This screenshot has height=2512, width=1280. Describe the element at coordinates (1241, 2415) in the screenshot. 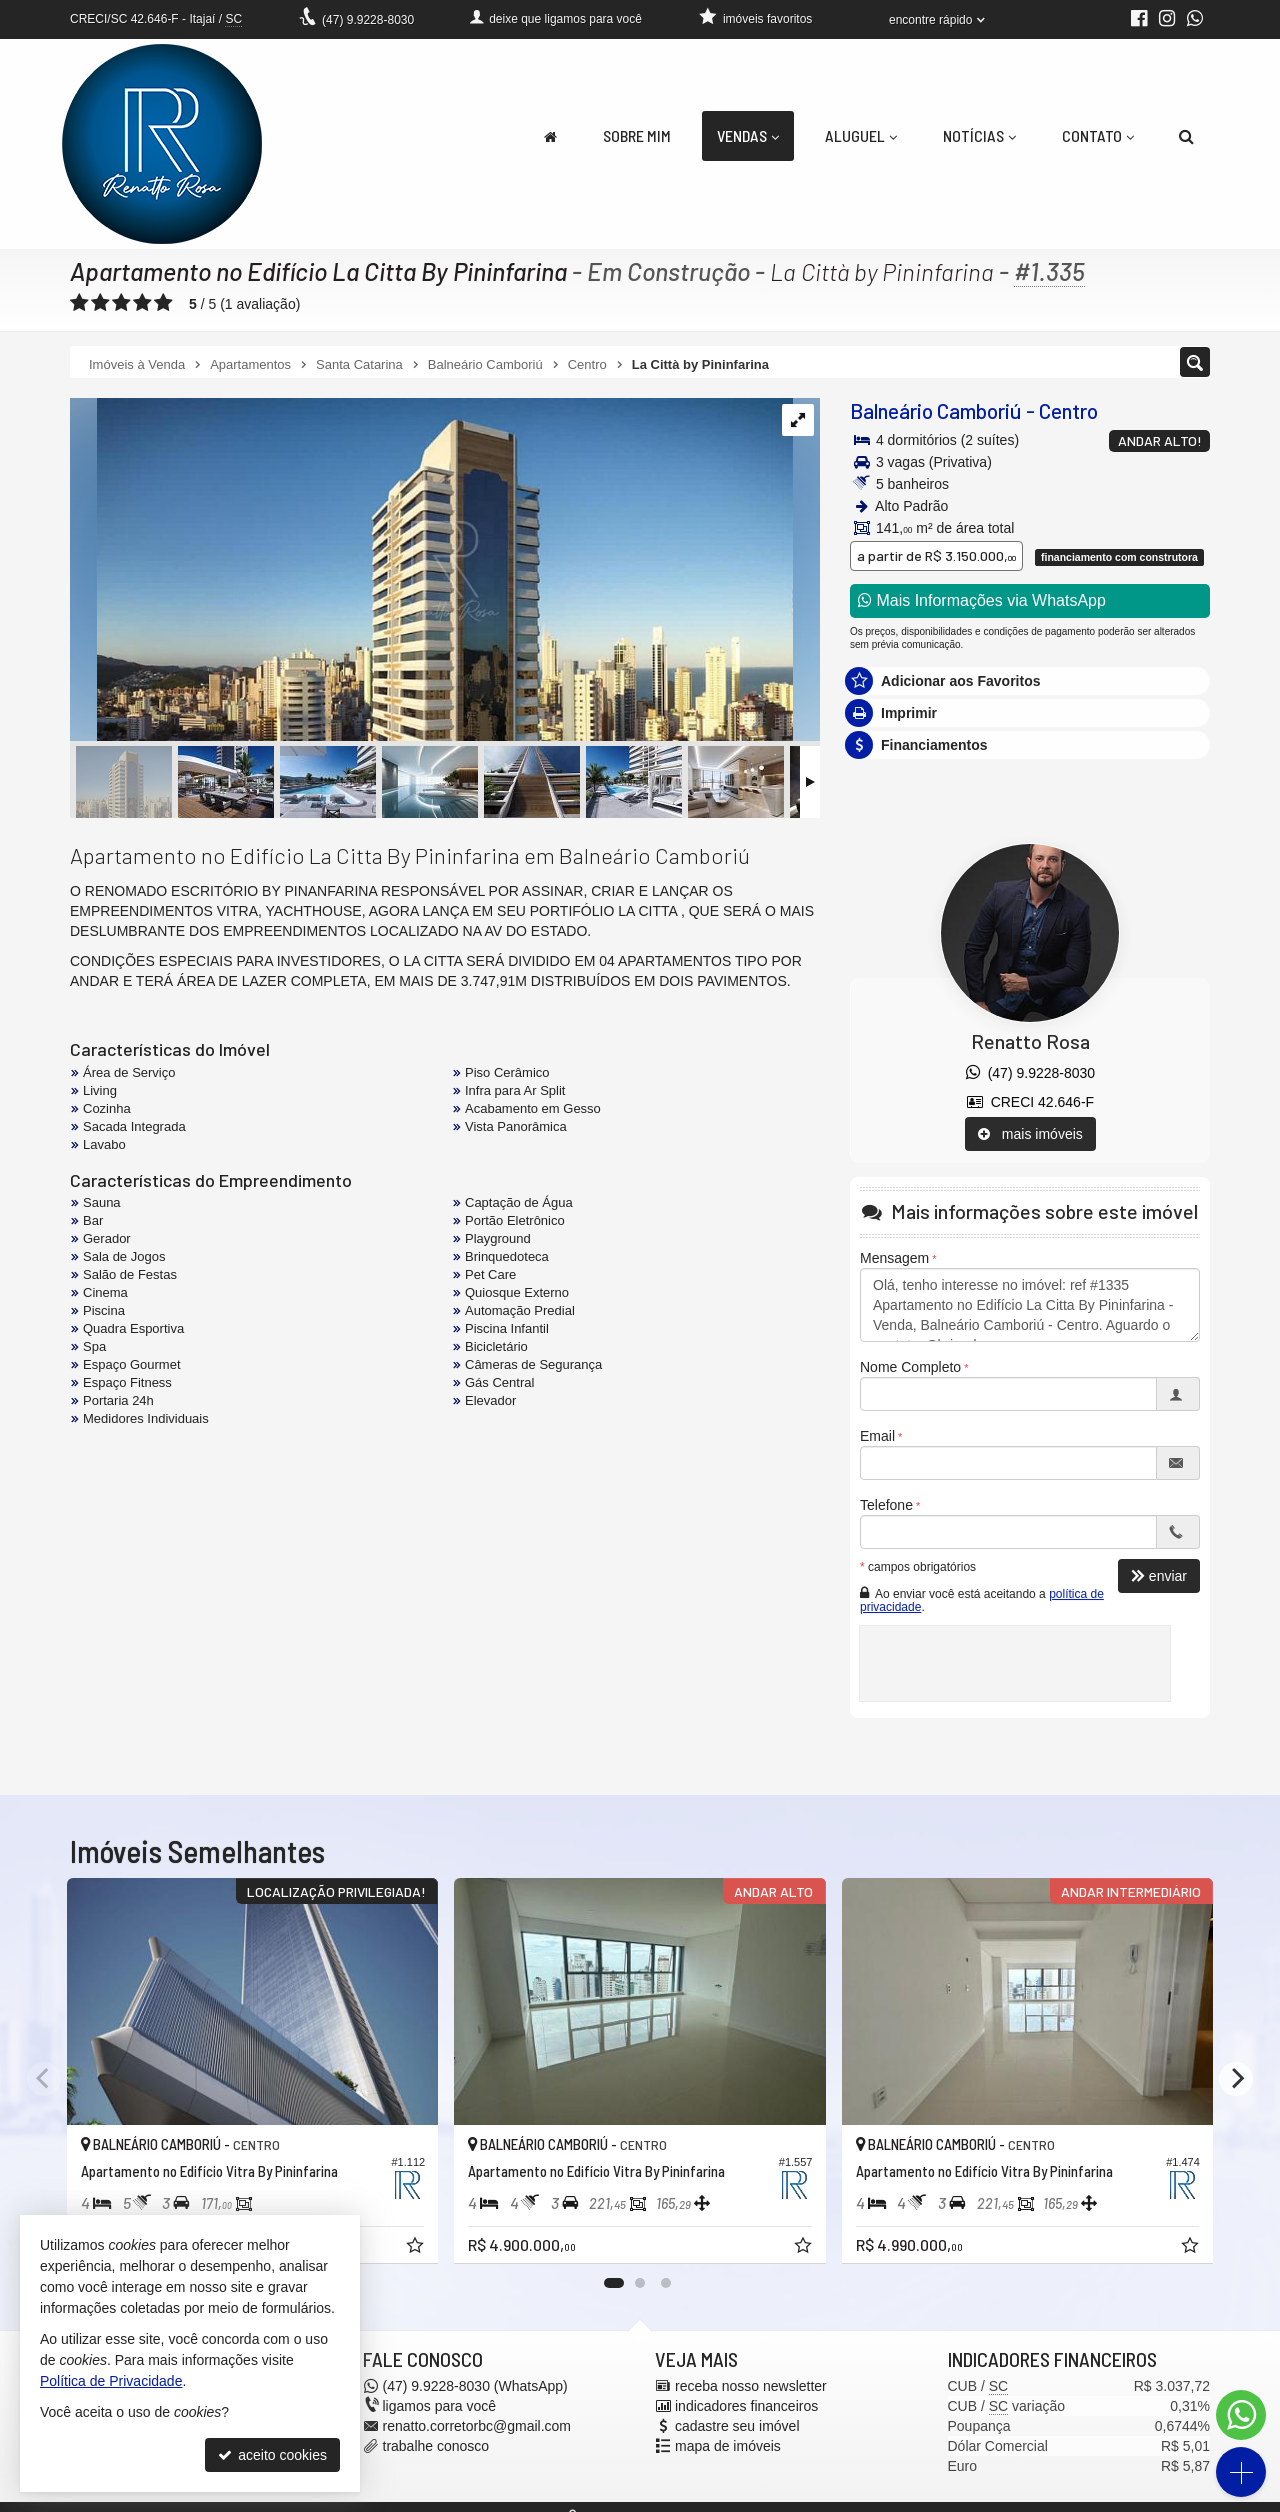

I see `[Contato via WhatsApp]` at that location.